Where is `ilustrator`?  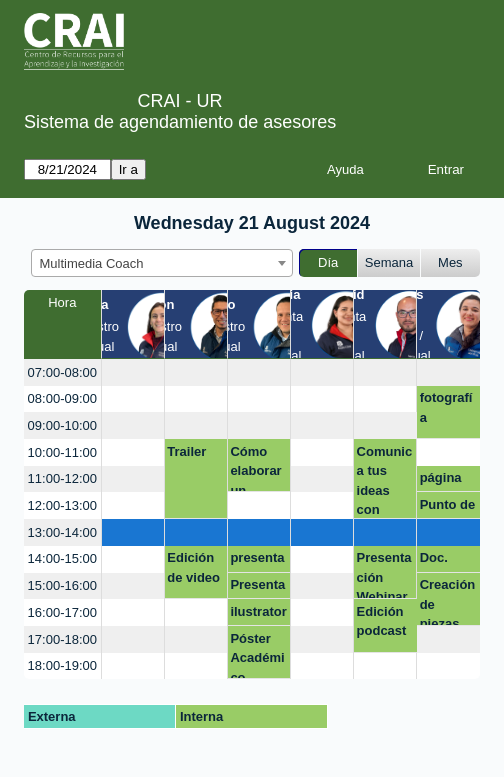 ilustrator is located at coordinates (258, 611).